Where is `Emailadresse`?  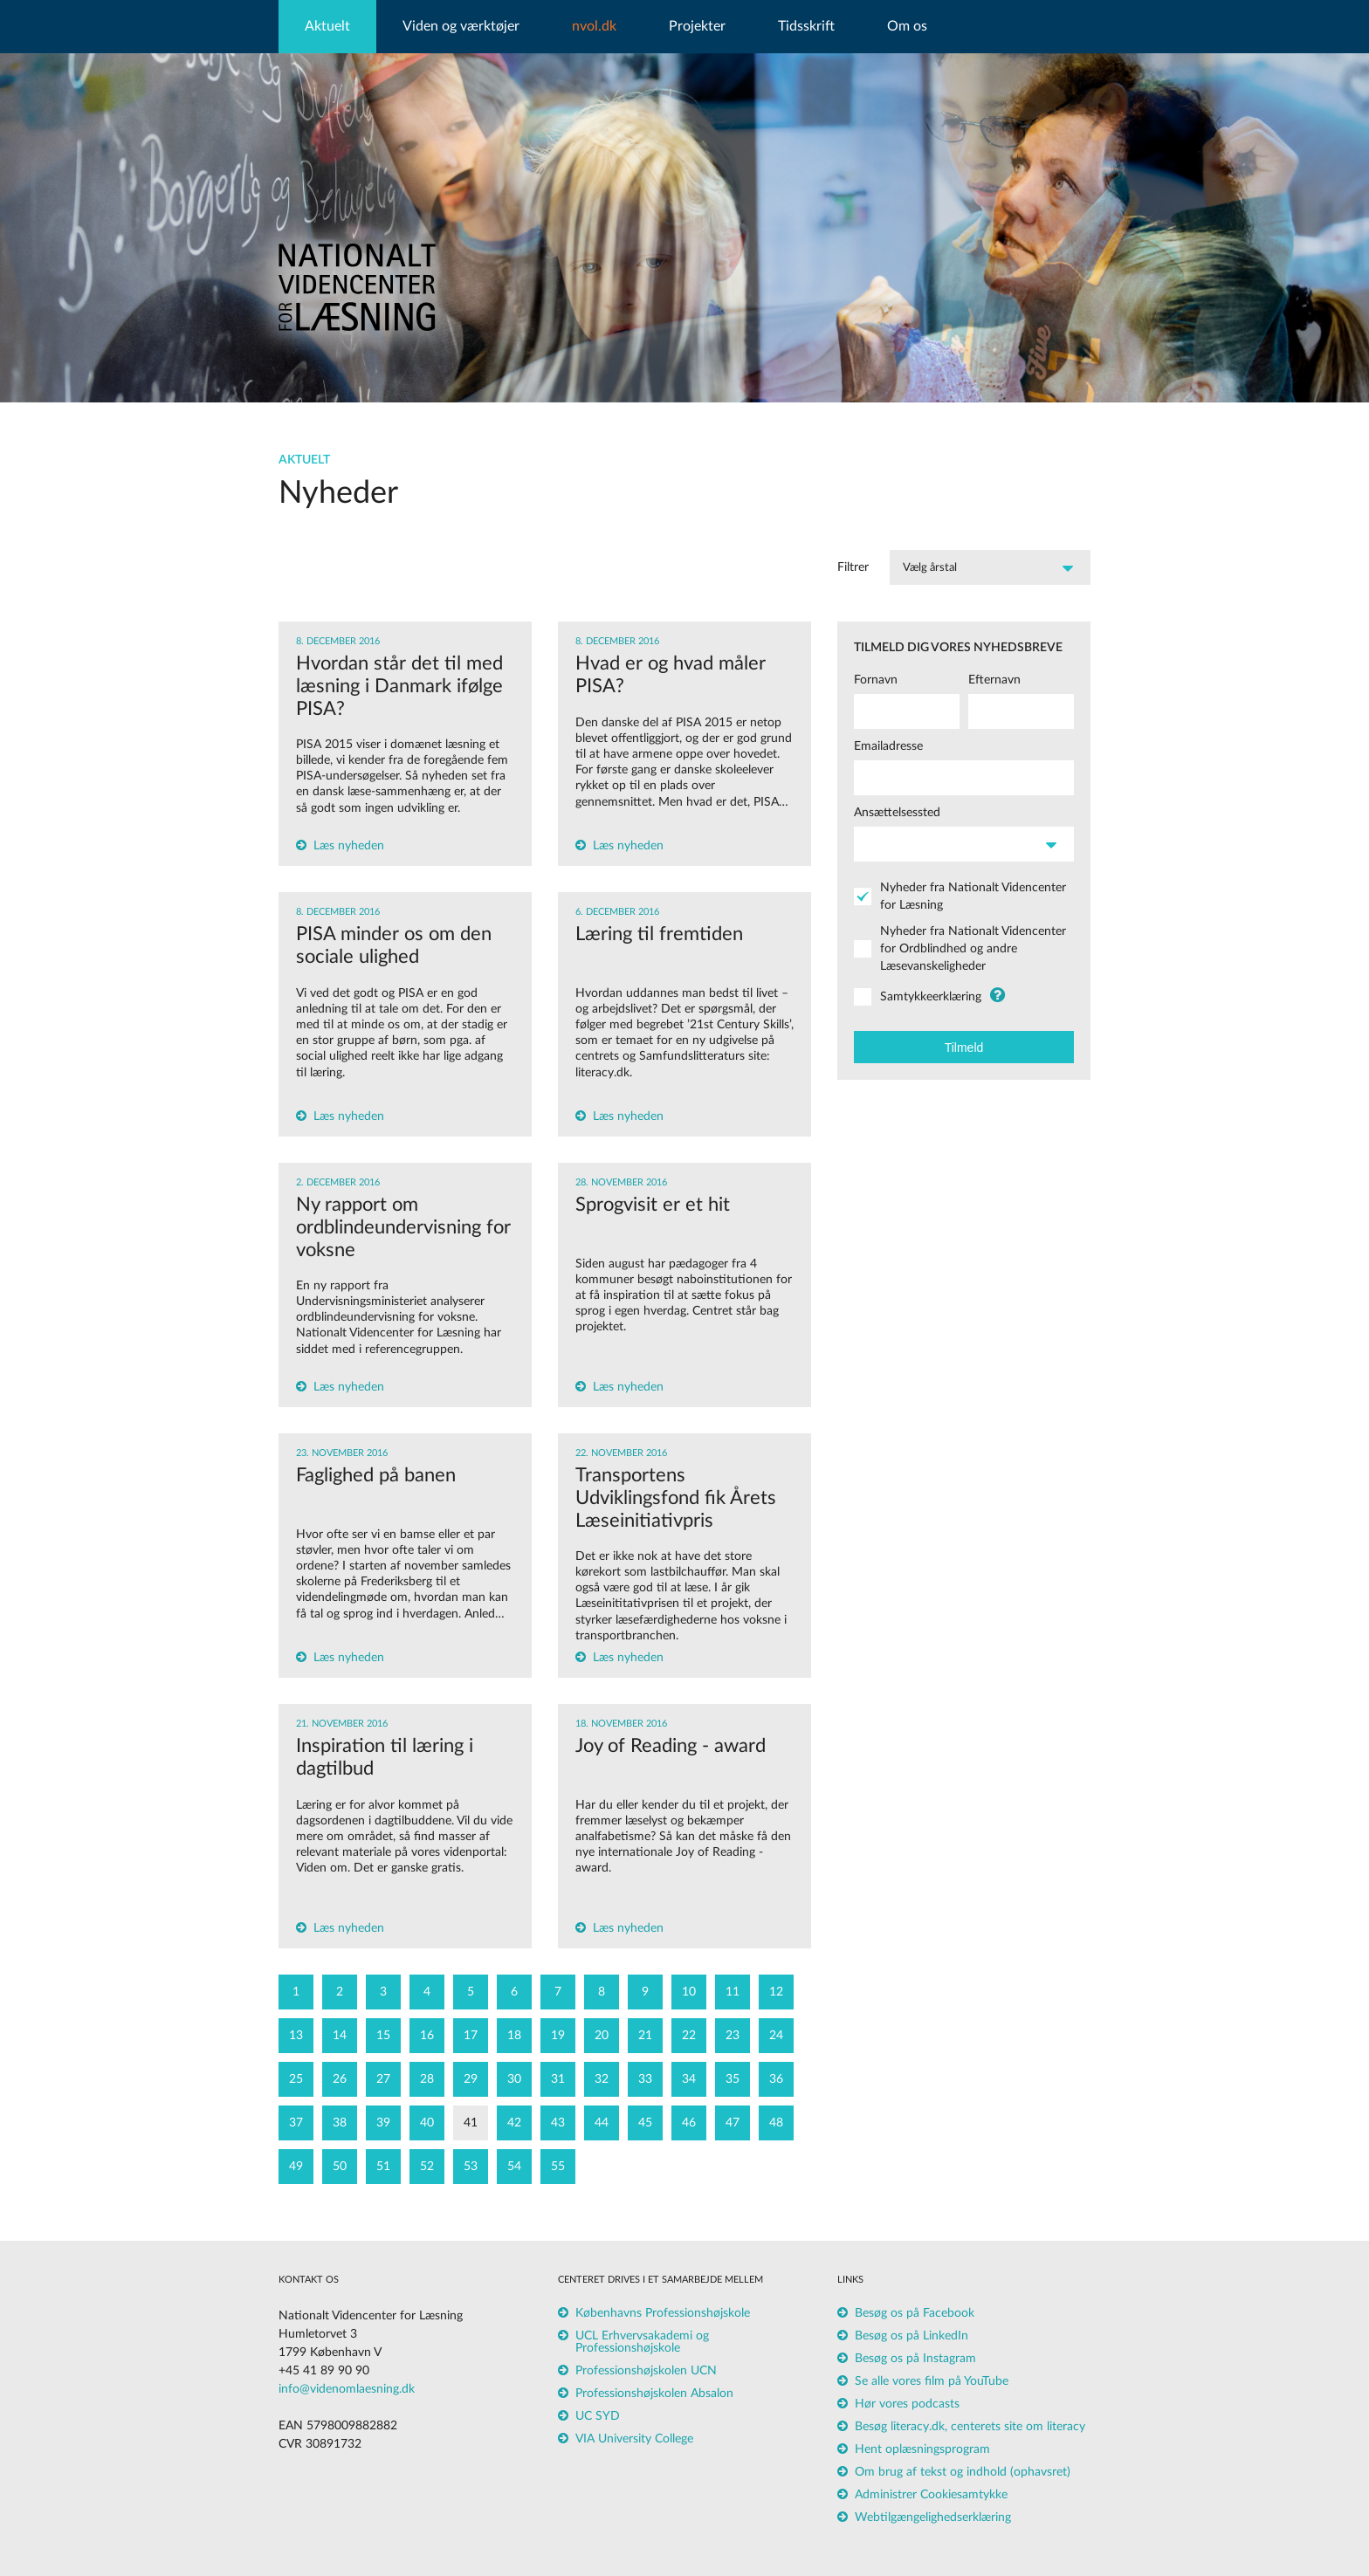
Emailadresse is located at coordinates (888, 746).